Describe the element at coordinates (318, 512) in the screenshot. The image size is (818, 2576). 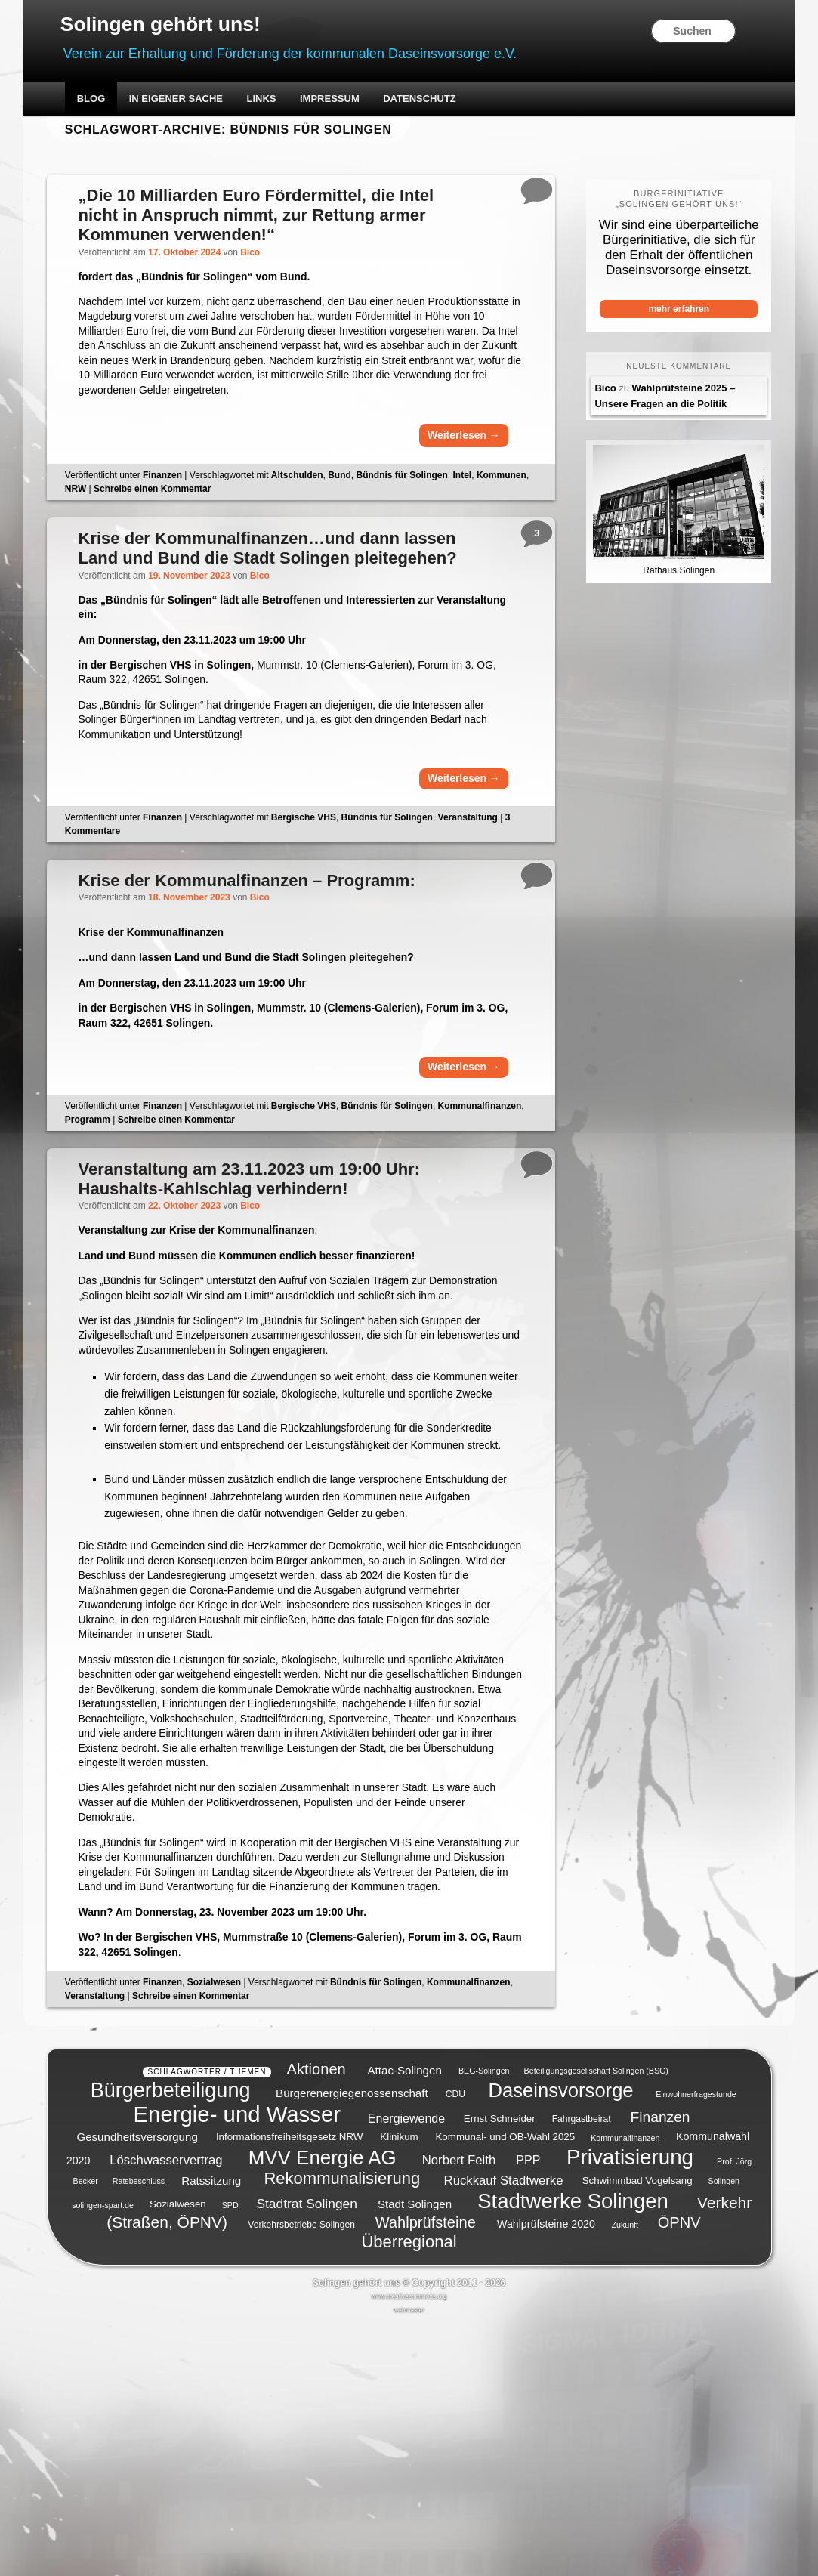
I see `Altschulden` at that location.